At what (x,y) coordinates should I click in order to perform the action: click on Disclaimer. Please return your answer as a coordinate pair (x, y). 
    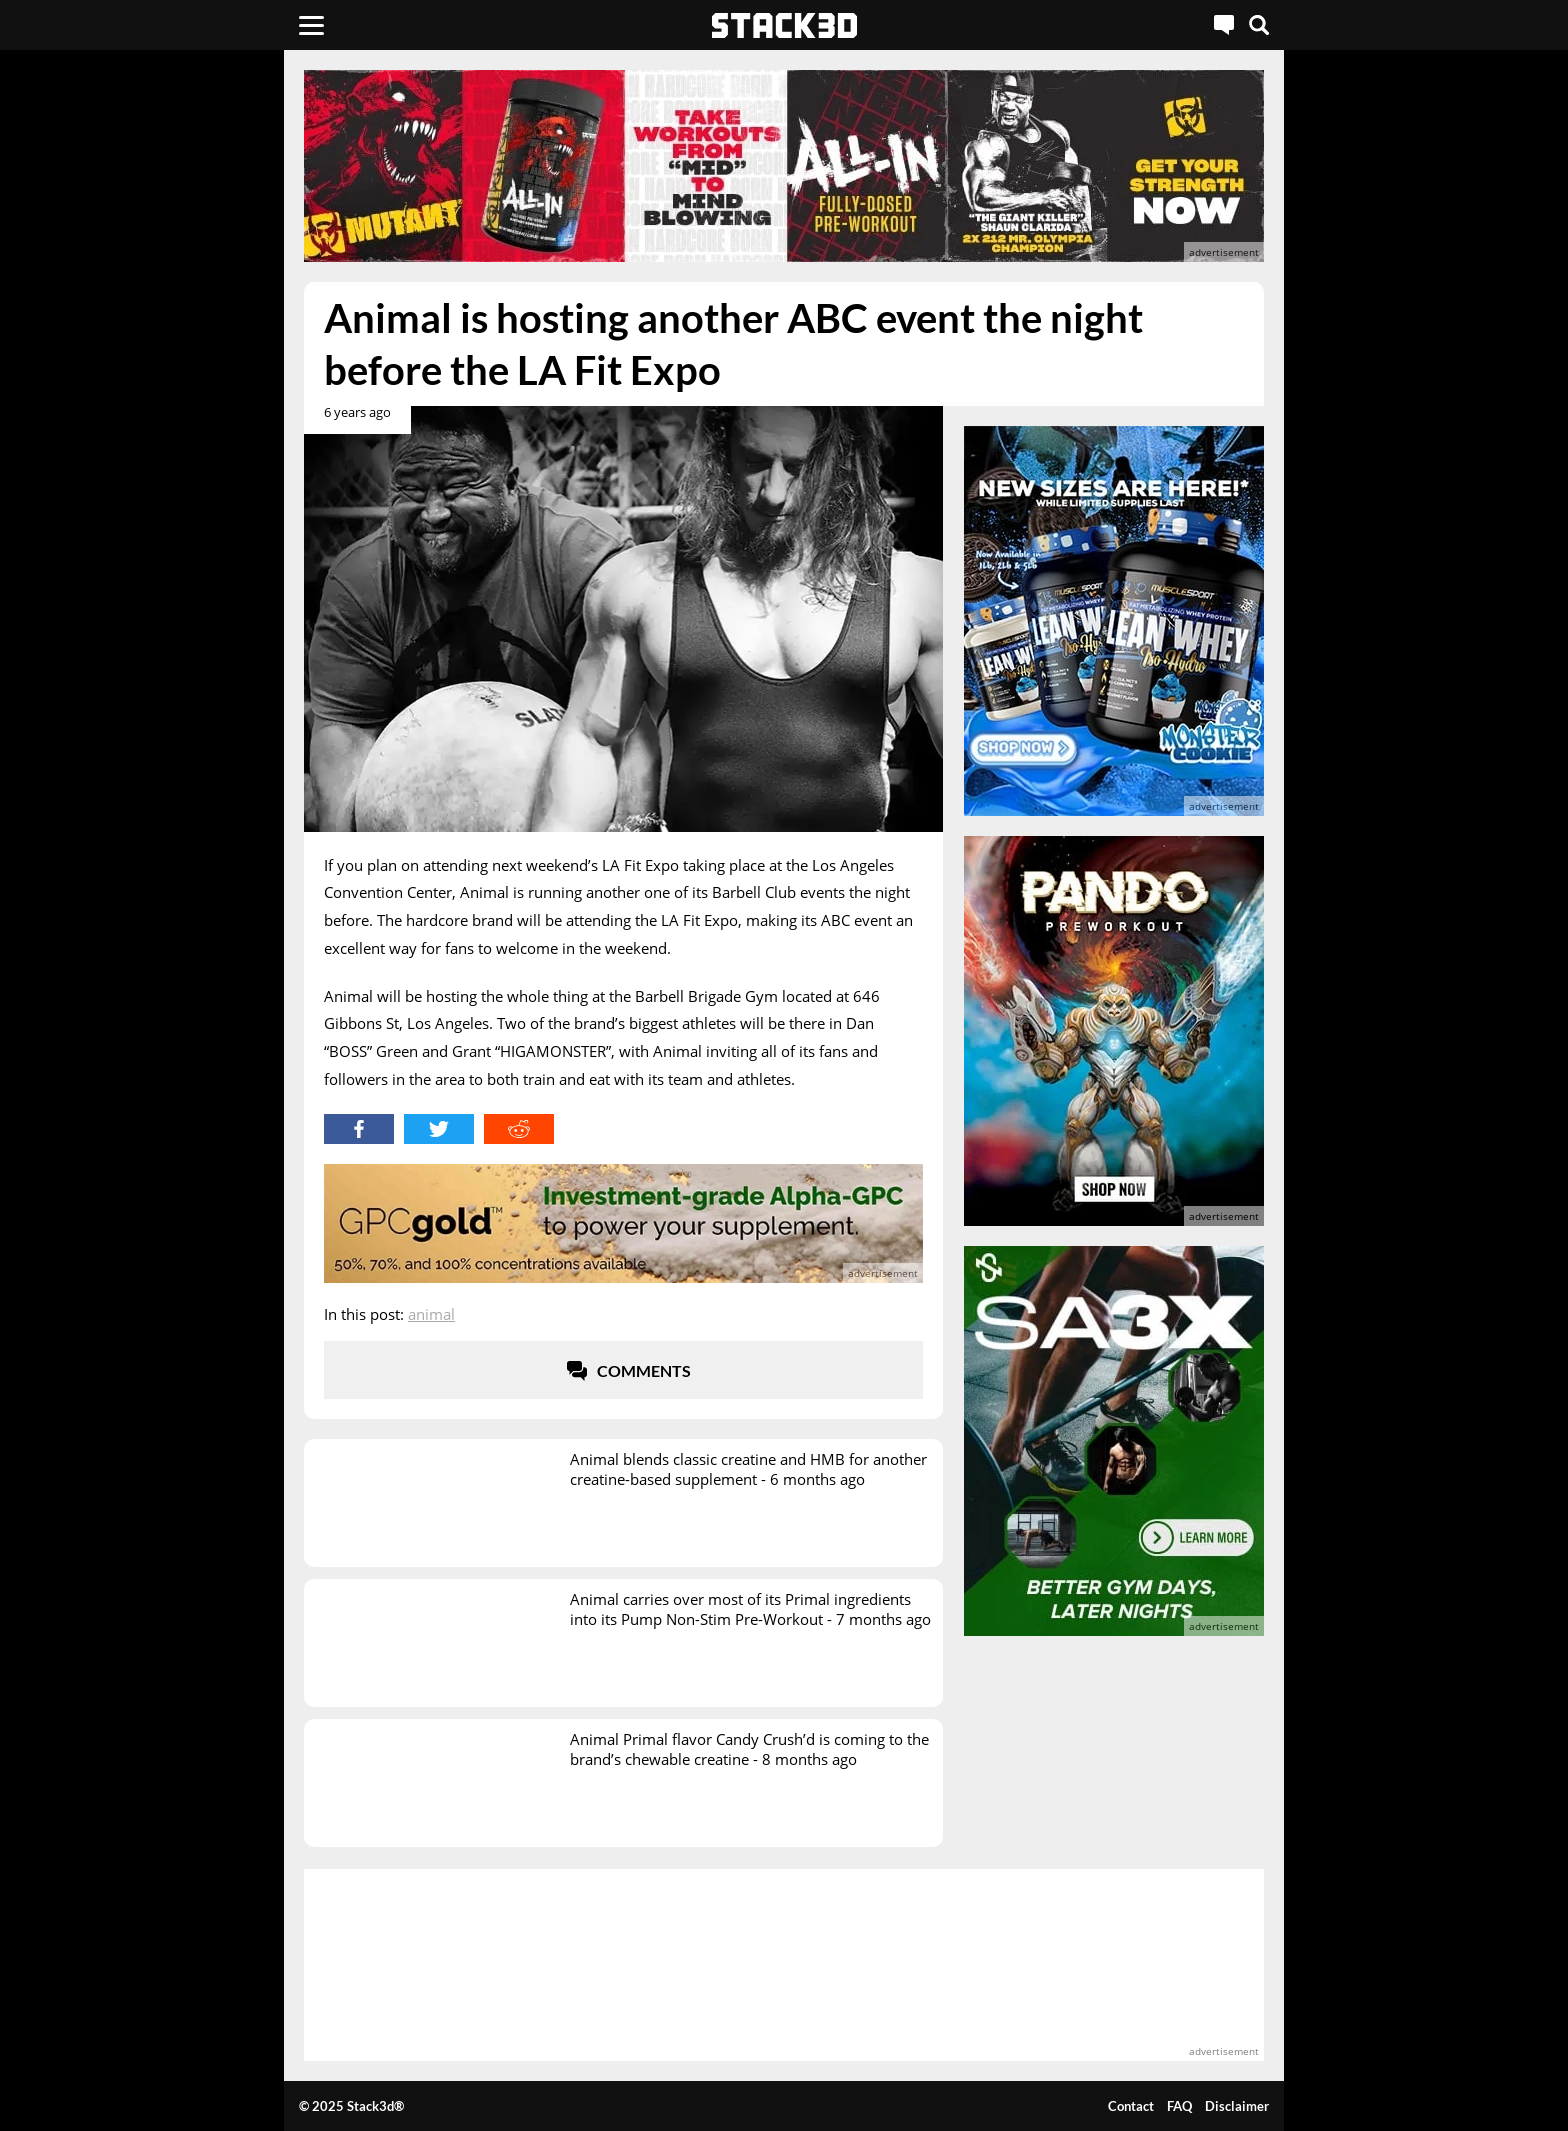
    Looking at the image, I should click on (1237, 2106).